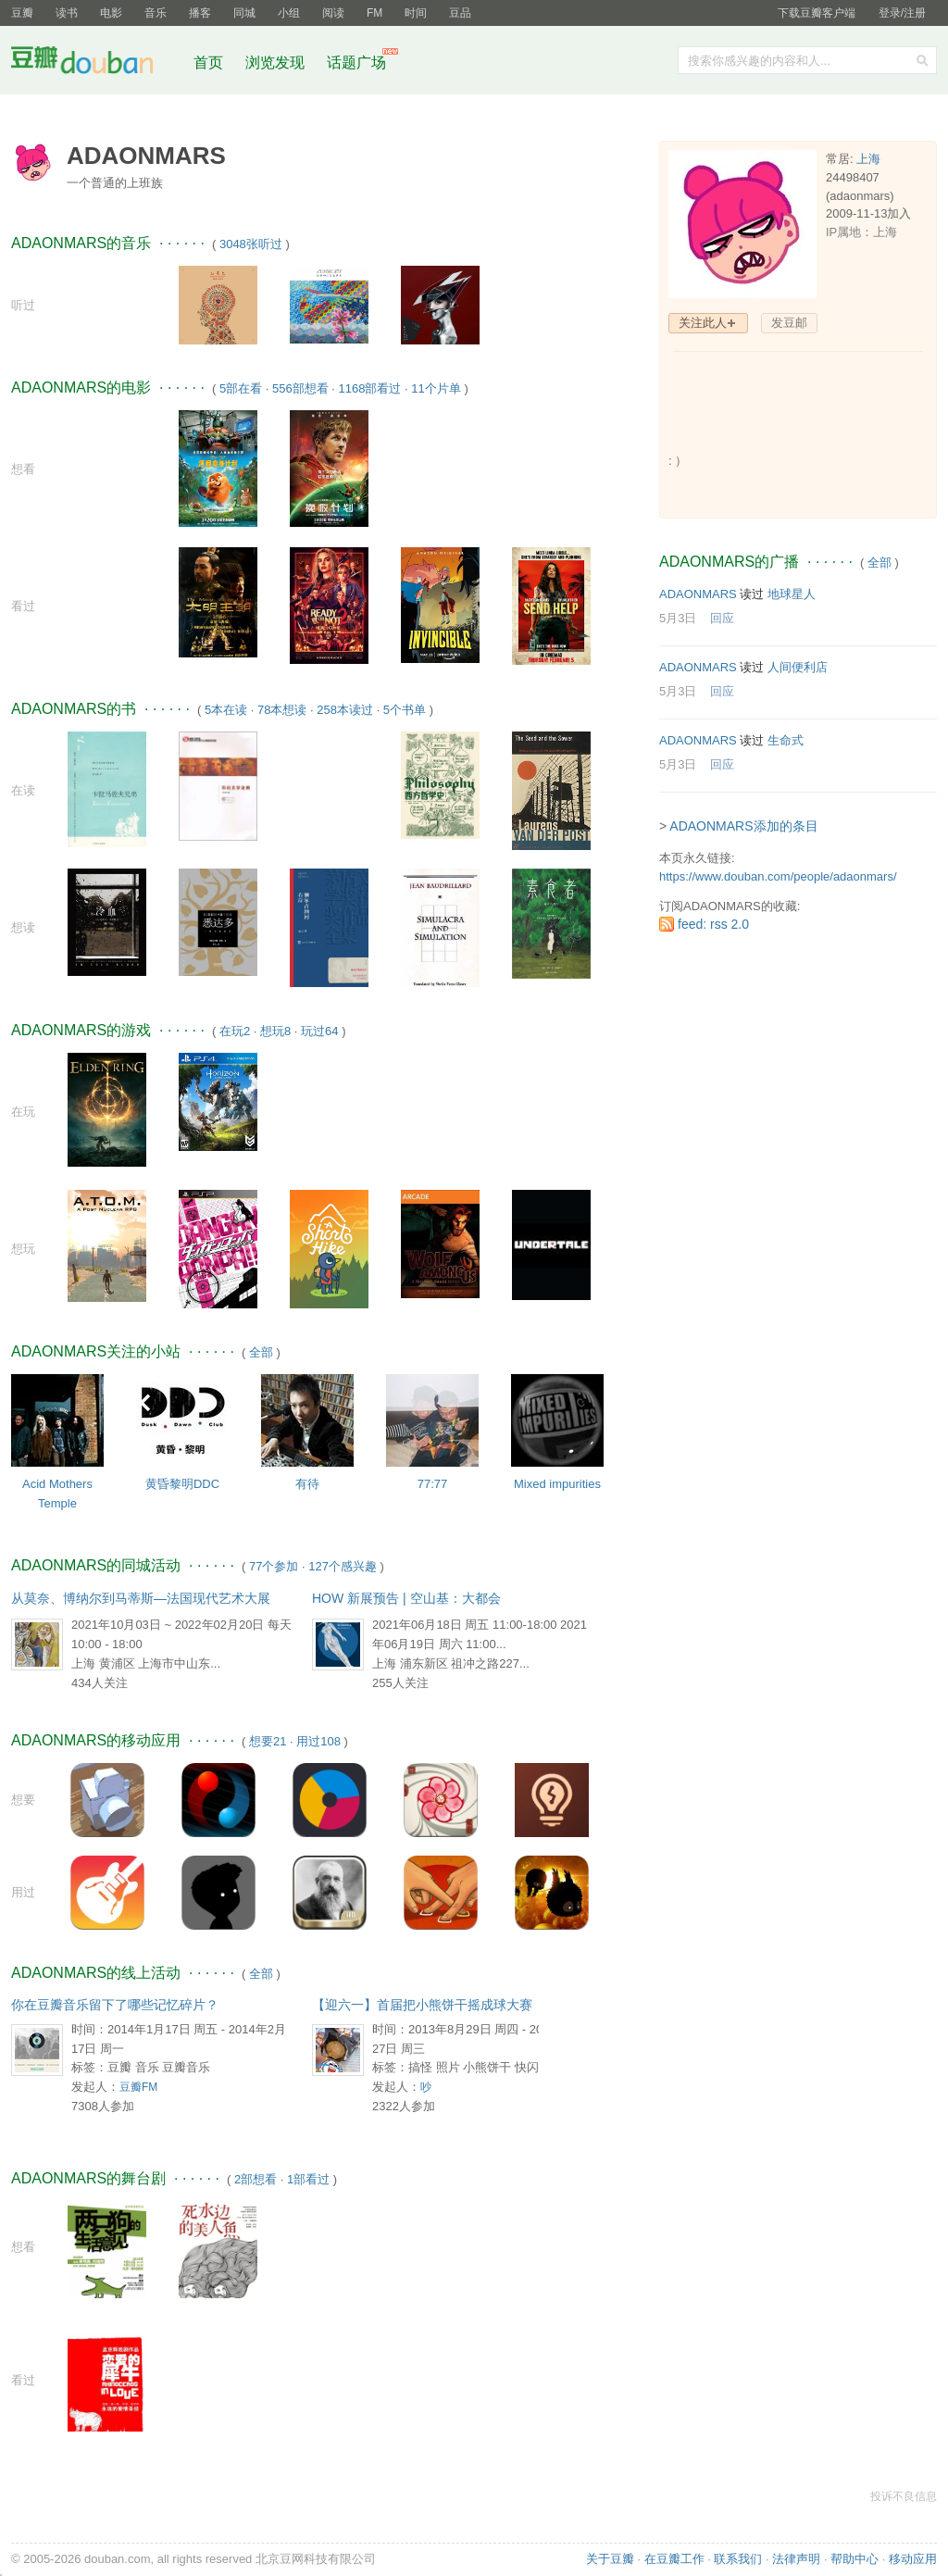 This screenshot has height=2576, width=948. I want to click on 首页, so click(208, 62).